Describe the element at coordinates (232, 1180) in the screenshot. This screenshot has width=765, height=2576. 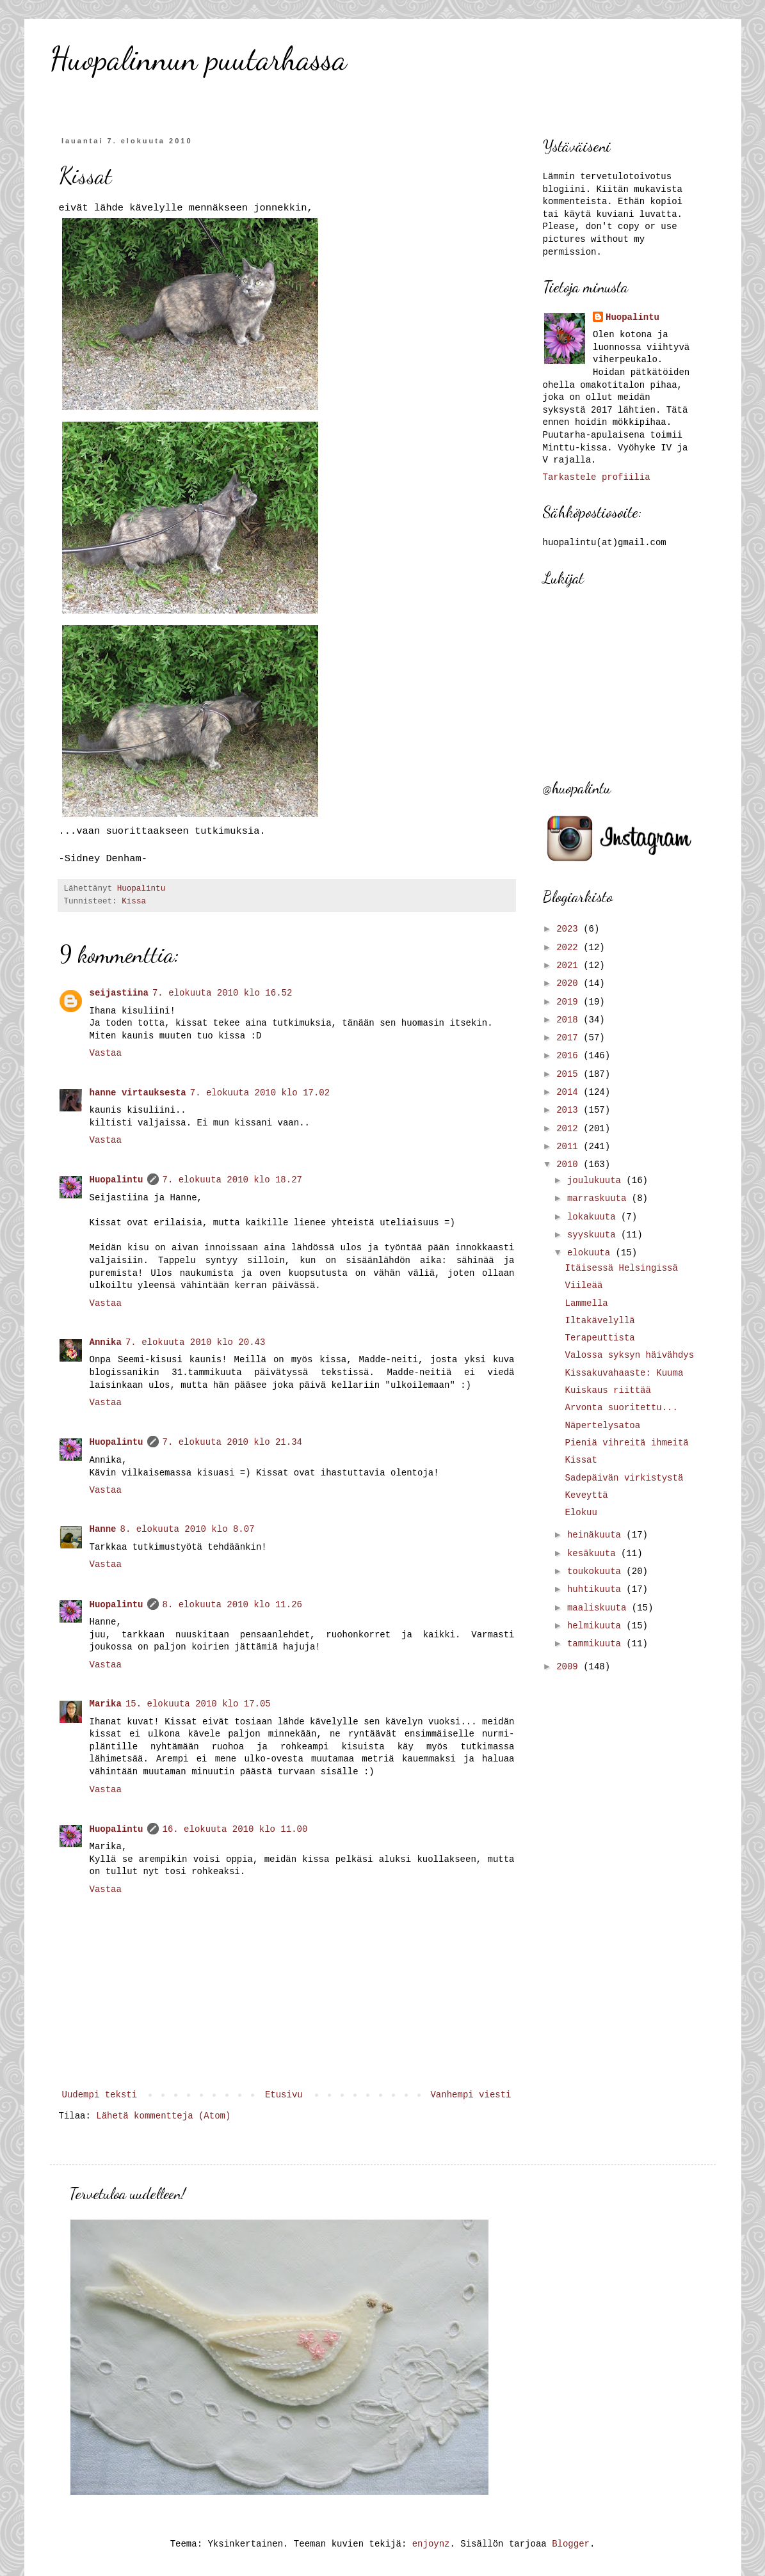
I see `7. elokuuta 2010 klo 18.27` at that location.